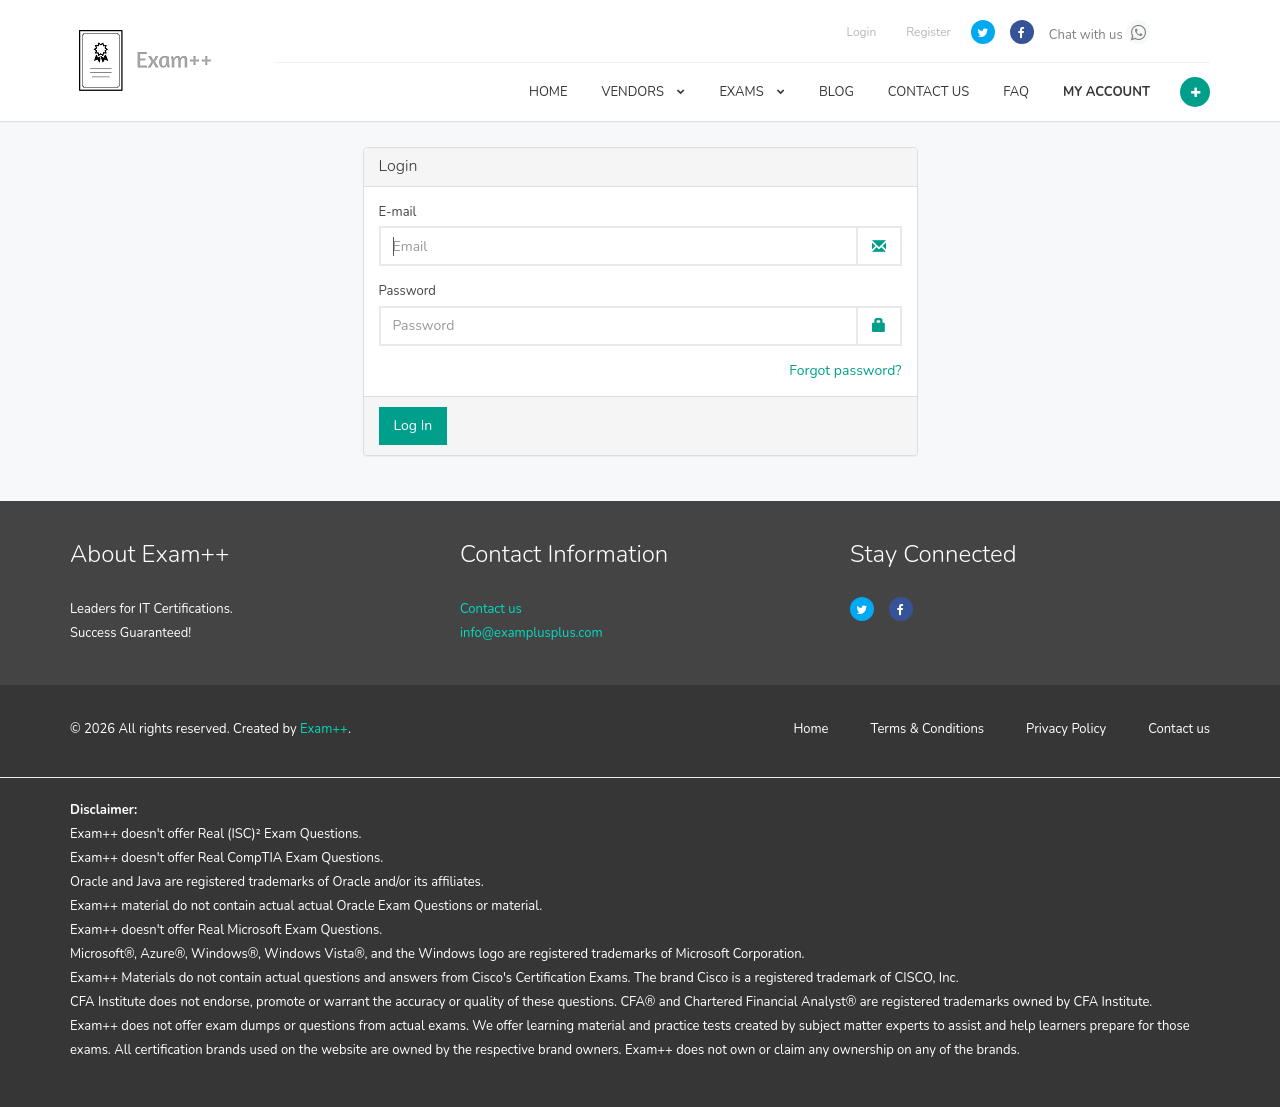 Image resolution: width=1280 pixels, height=1107 pixels. I want to click on Login, so click(861, 32).